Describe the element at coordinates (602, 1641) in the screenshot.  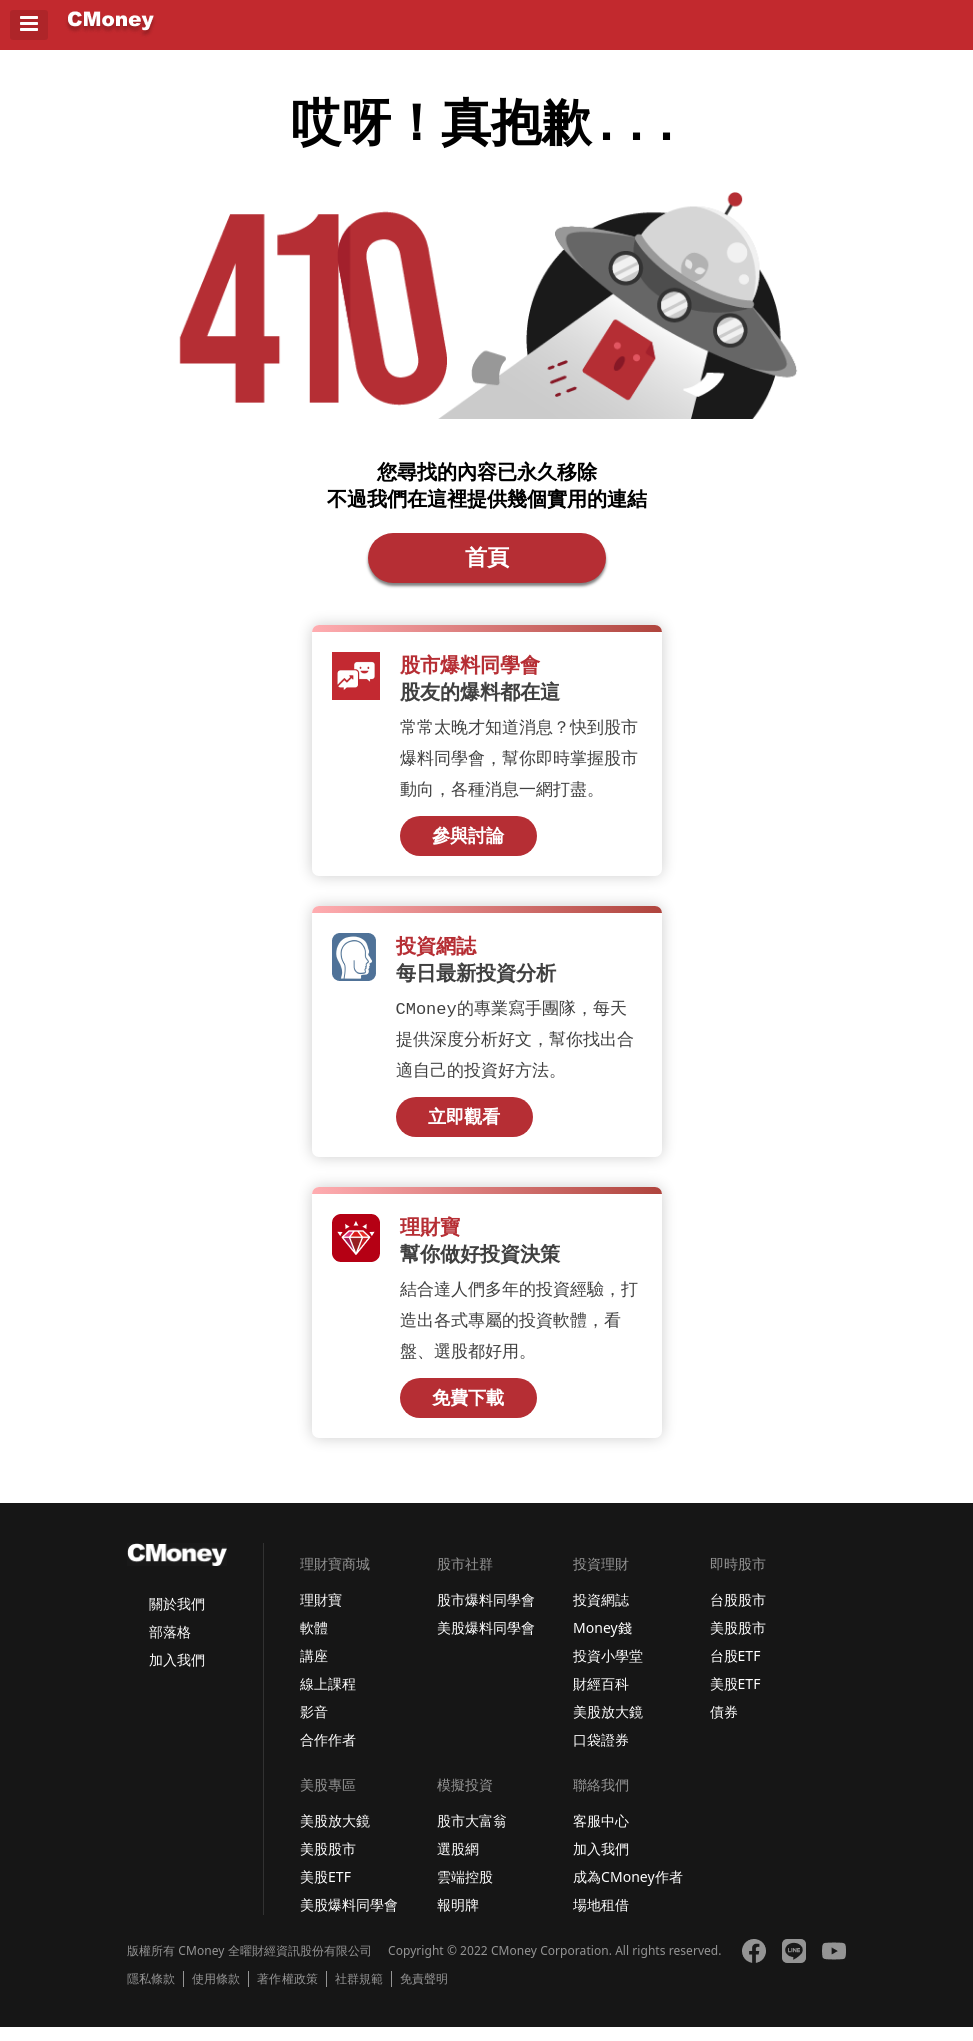
I see `Money錢` at that location.